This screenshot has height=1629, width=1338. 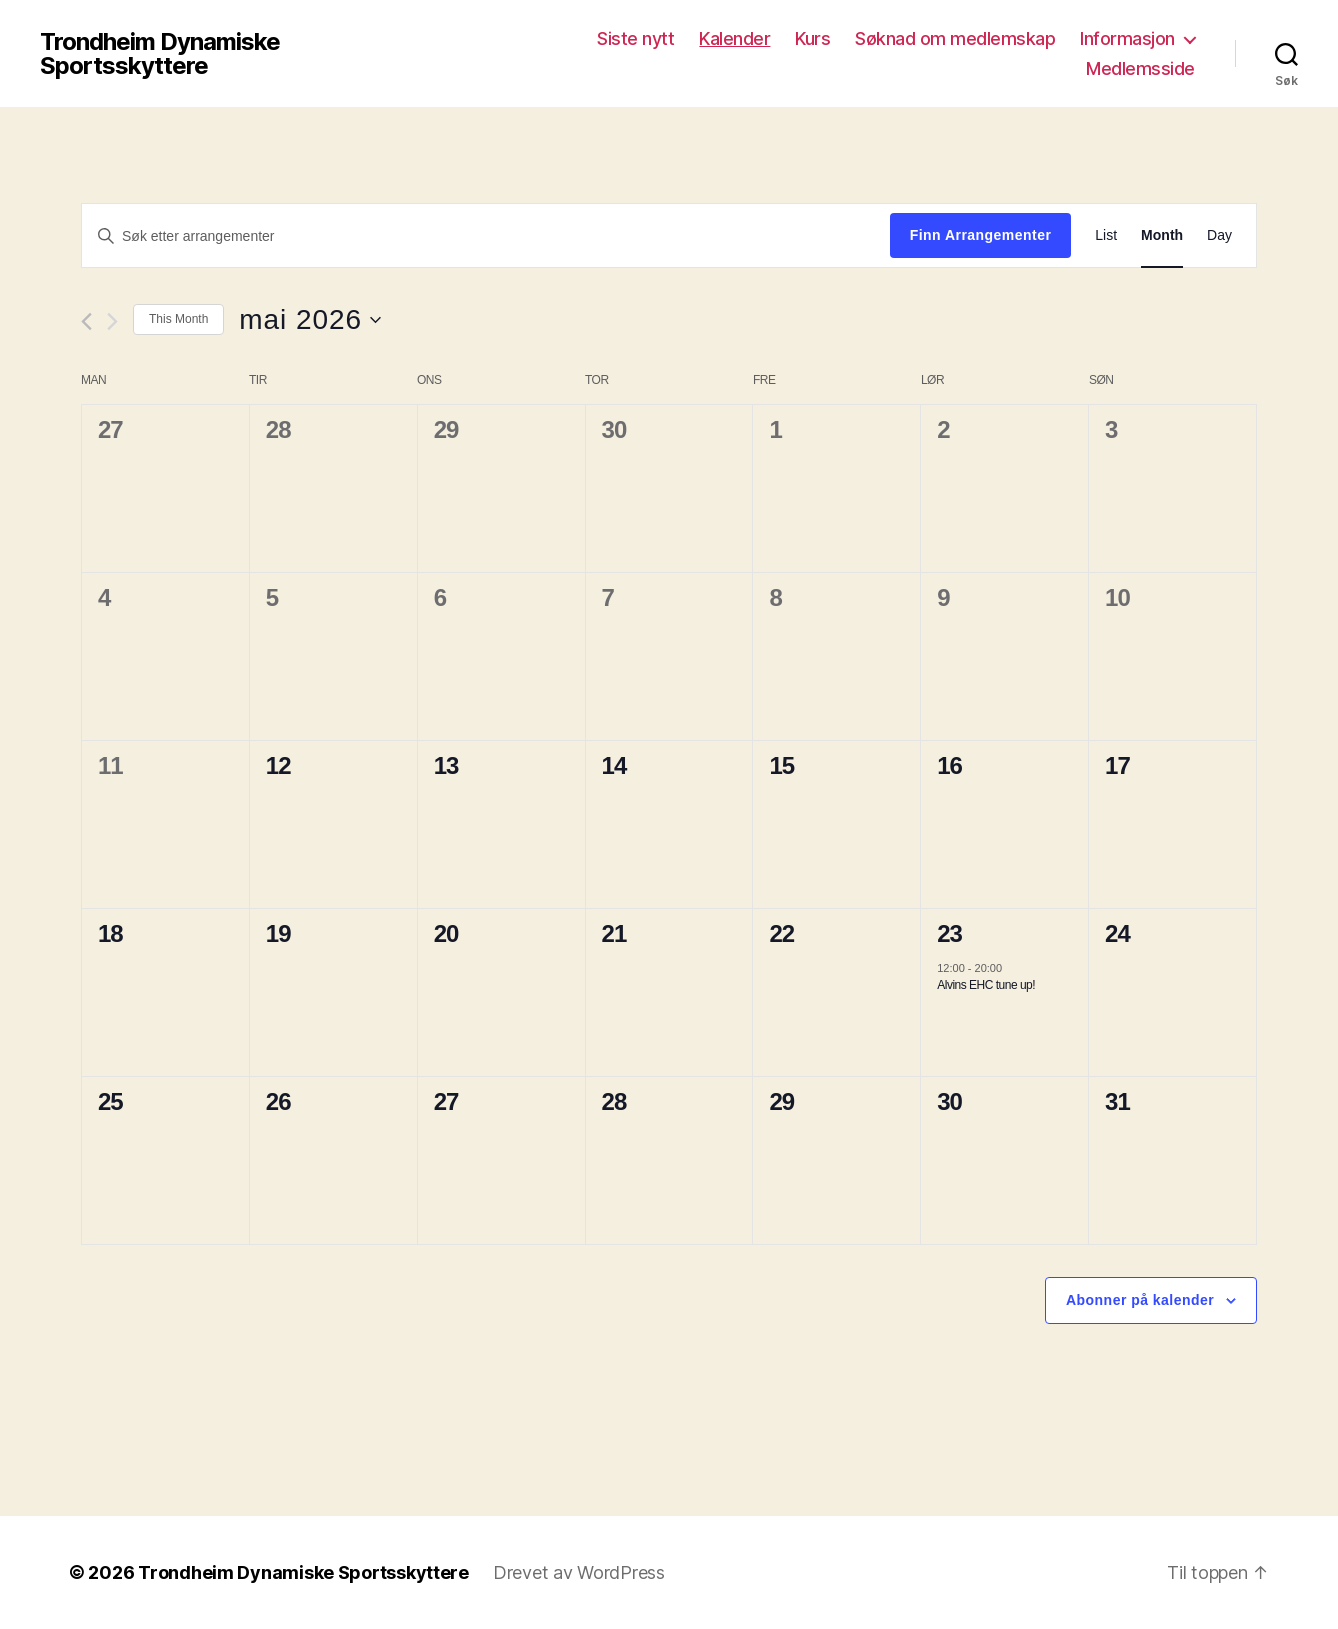 What do you see at coordinates (981, 235) in the screenshot?
I see `Finn Arrangementer` at bounding box center [981, 235].